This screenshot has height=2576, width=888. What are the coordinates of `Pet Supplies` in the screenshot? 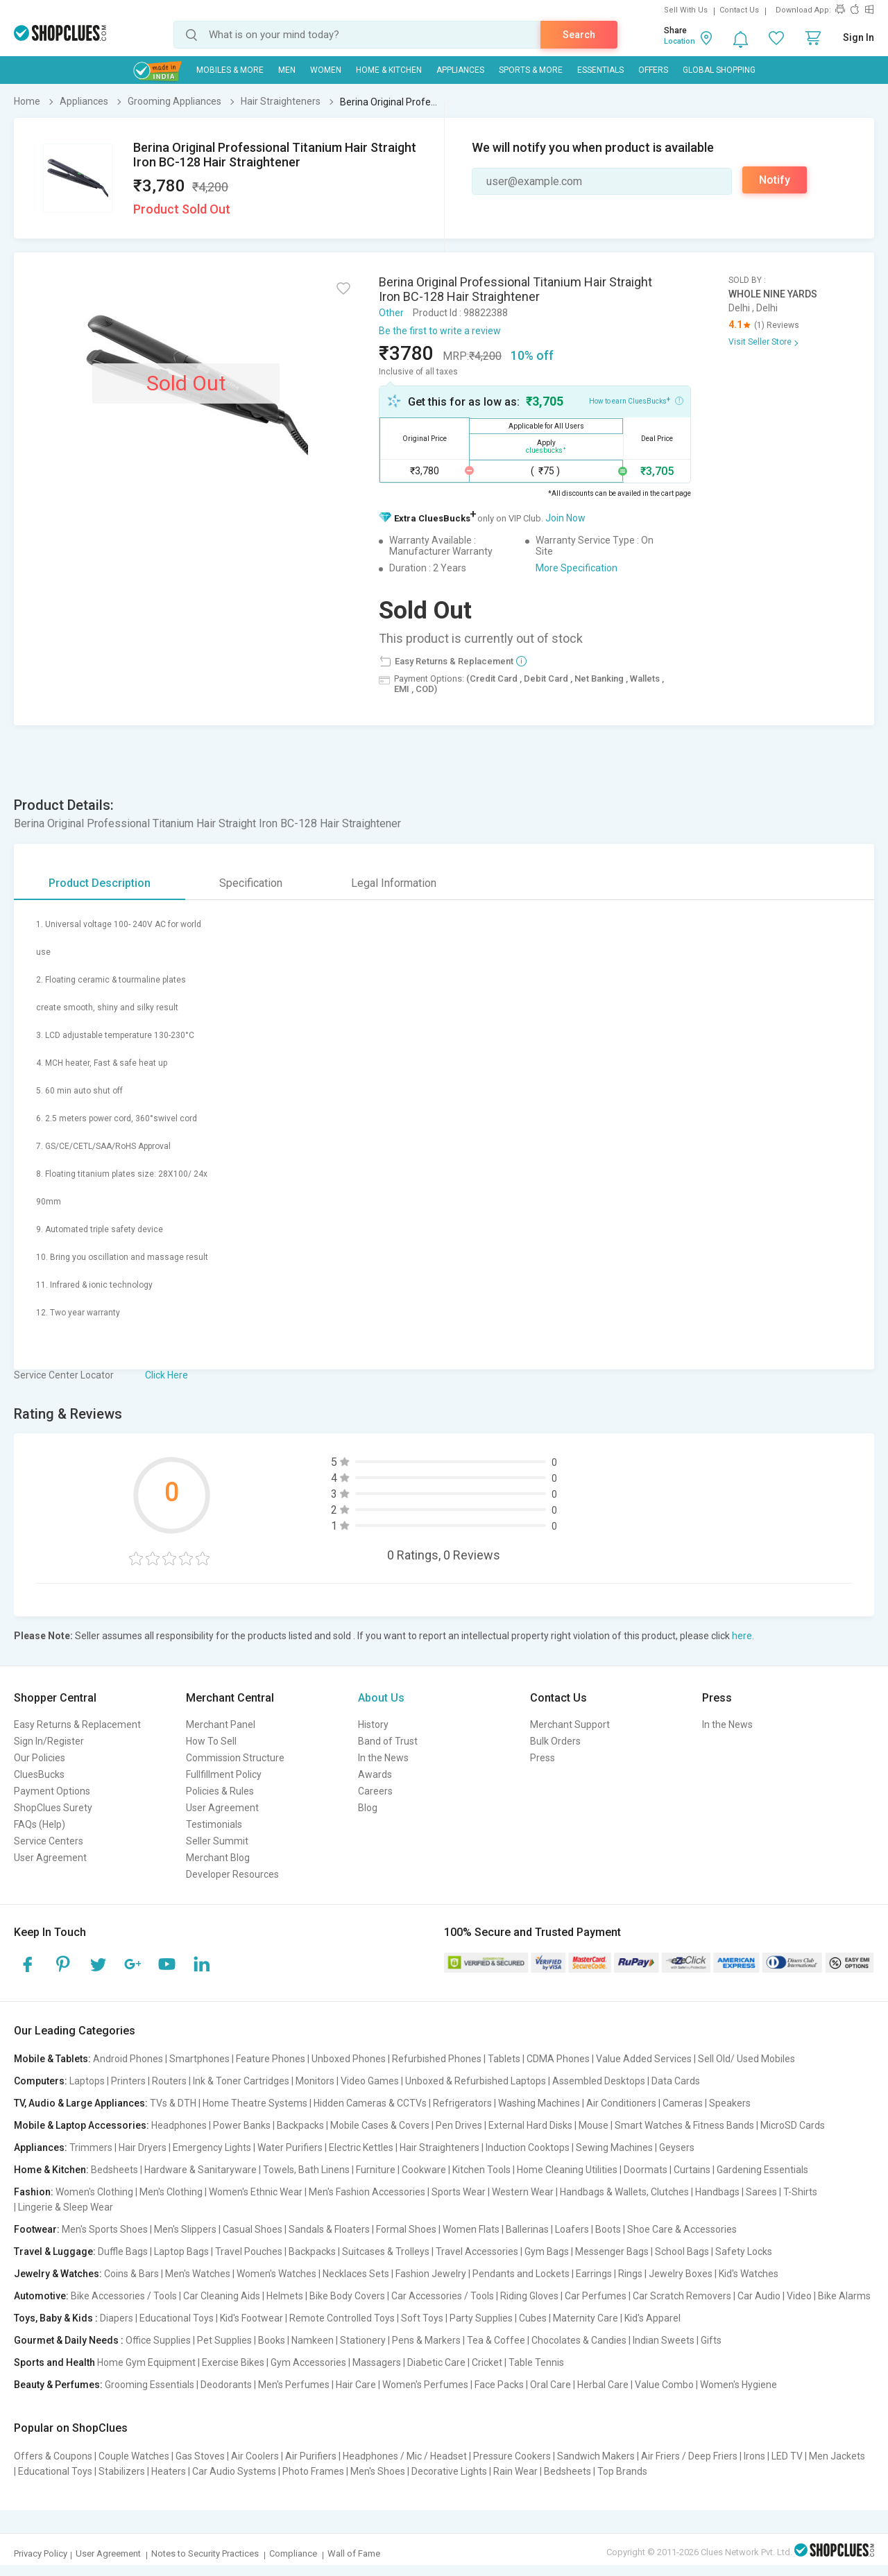 It's located at (224, 2340).